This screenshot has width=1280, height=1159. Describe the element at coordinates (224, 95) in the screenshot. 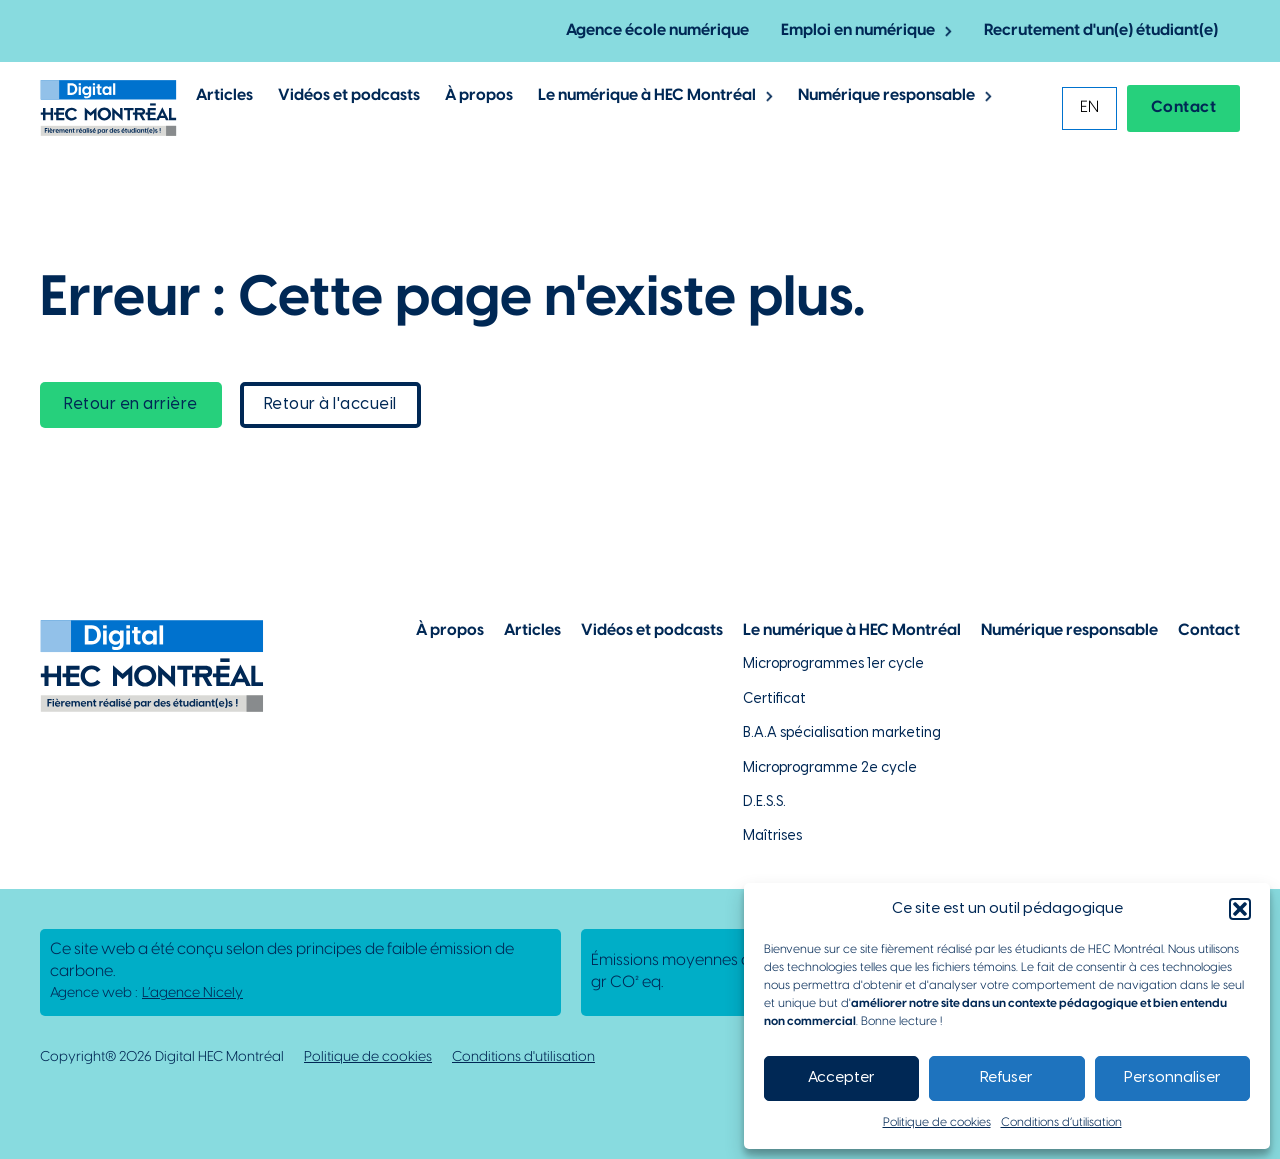

I see `Articles [Lien vers les articles de Digital @ HEC Montrél]` at that location.